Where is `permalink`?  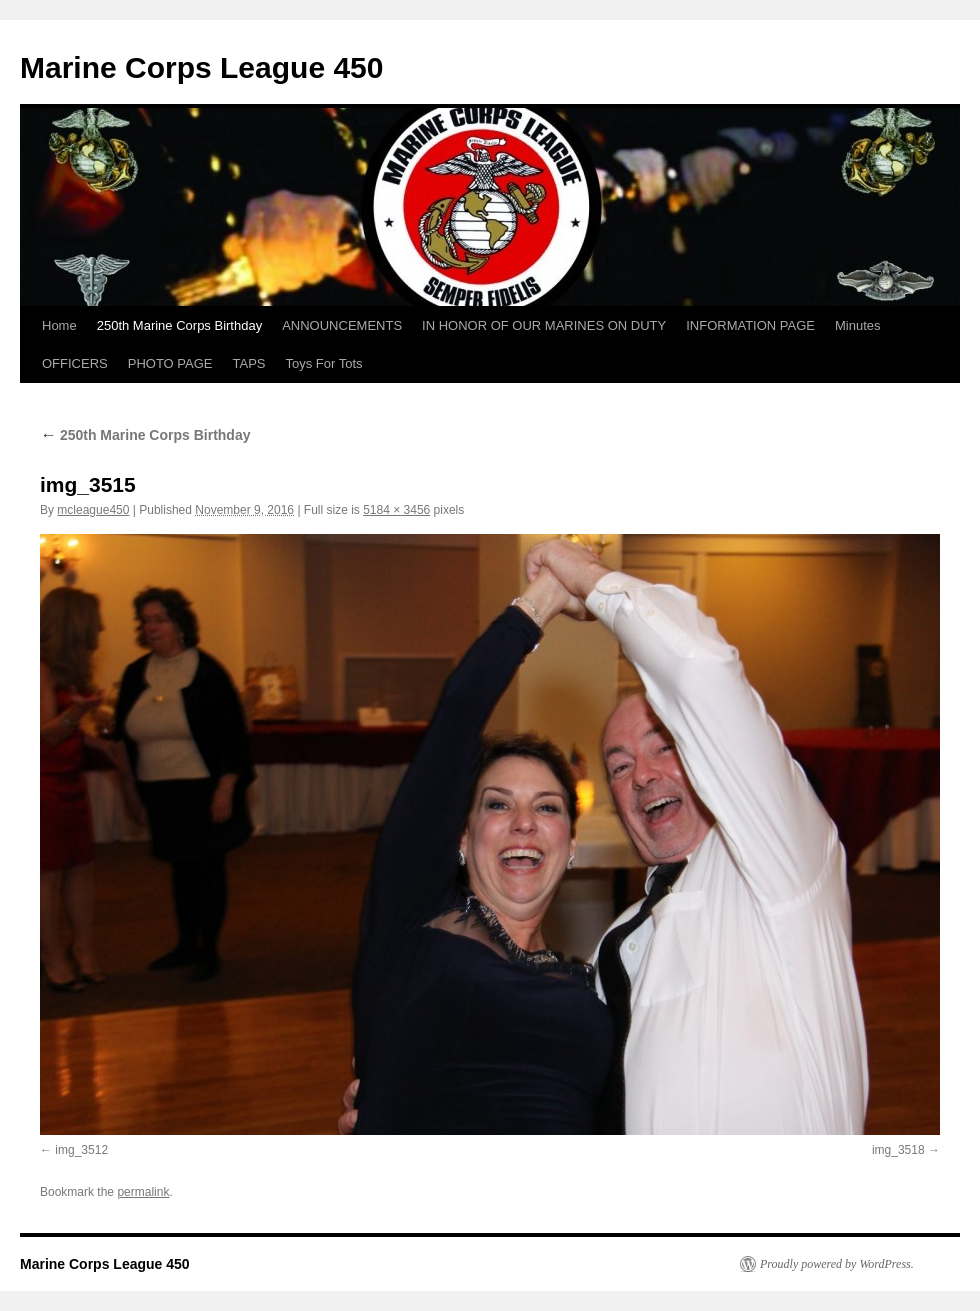 permalink is located at coordinates (143, 1192).